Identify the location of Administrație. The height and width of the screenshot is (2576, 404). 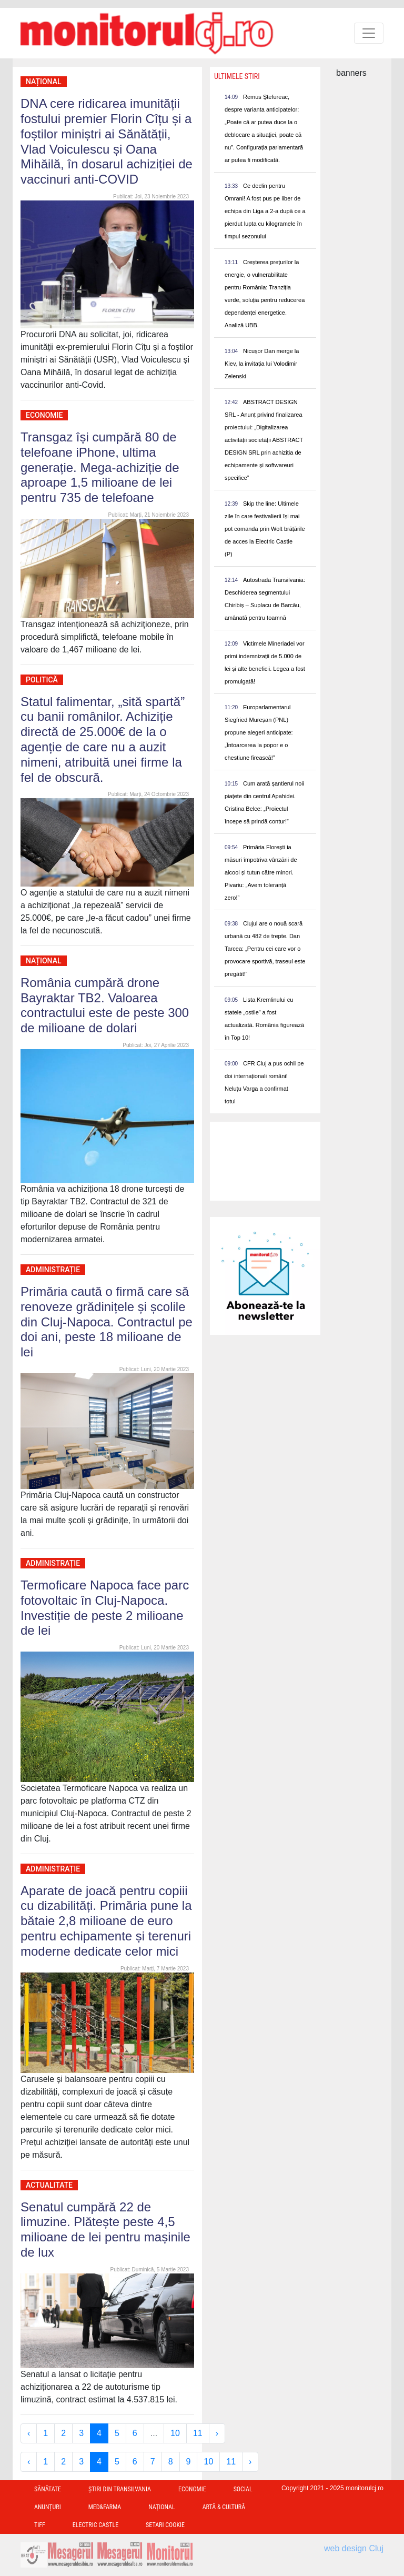
(53, 1269).